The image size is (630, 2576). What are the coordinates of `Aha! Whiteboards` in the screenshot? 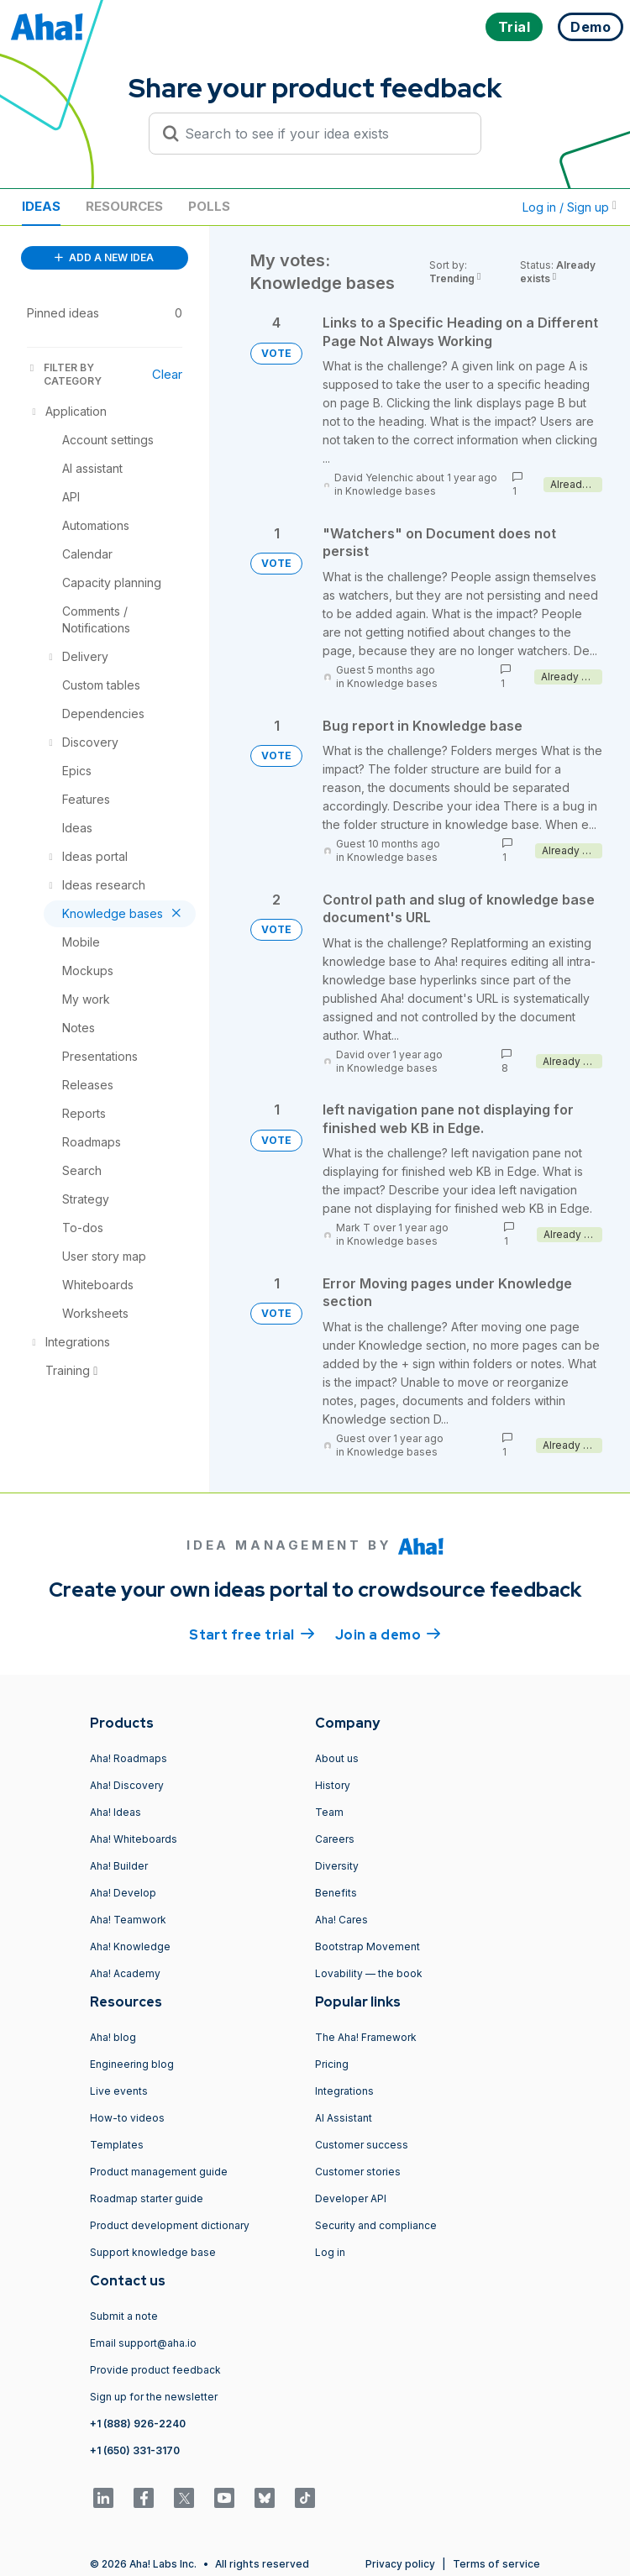 It's located at (133, 1839).